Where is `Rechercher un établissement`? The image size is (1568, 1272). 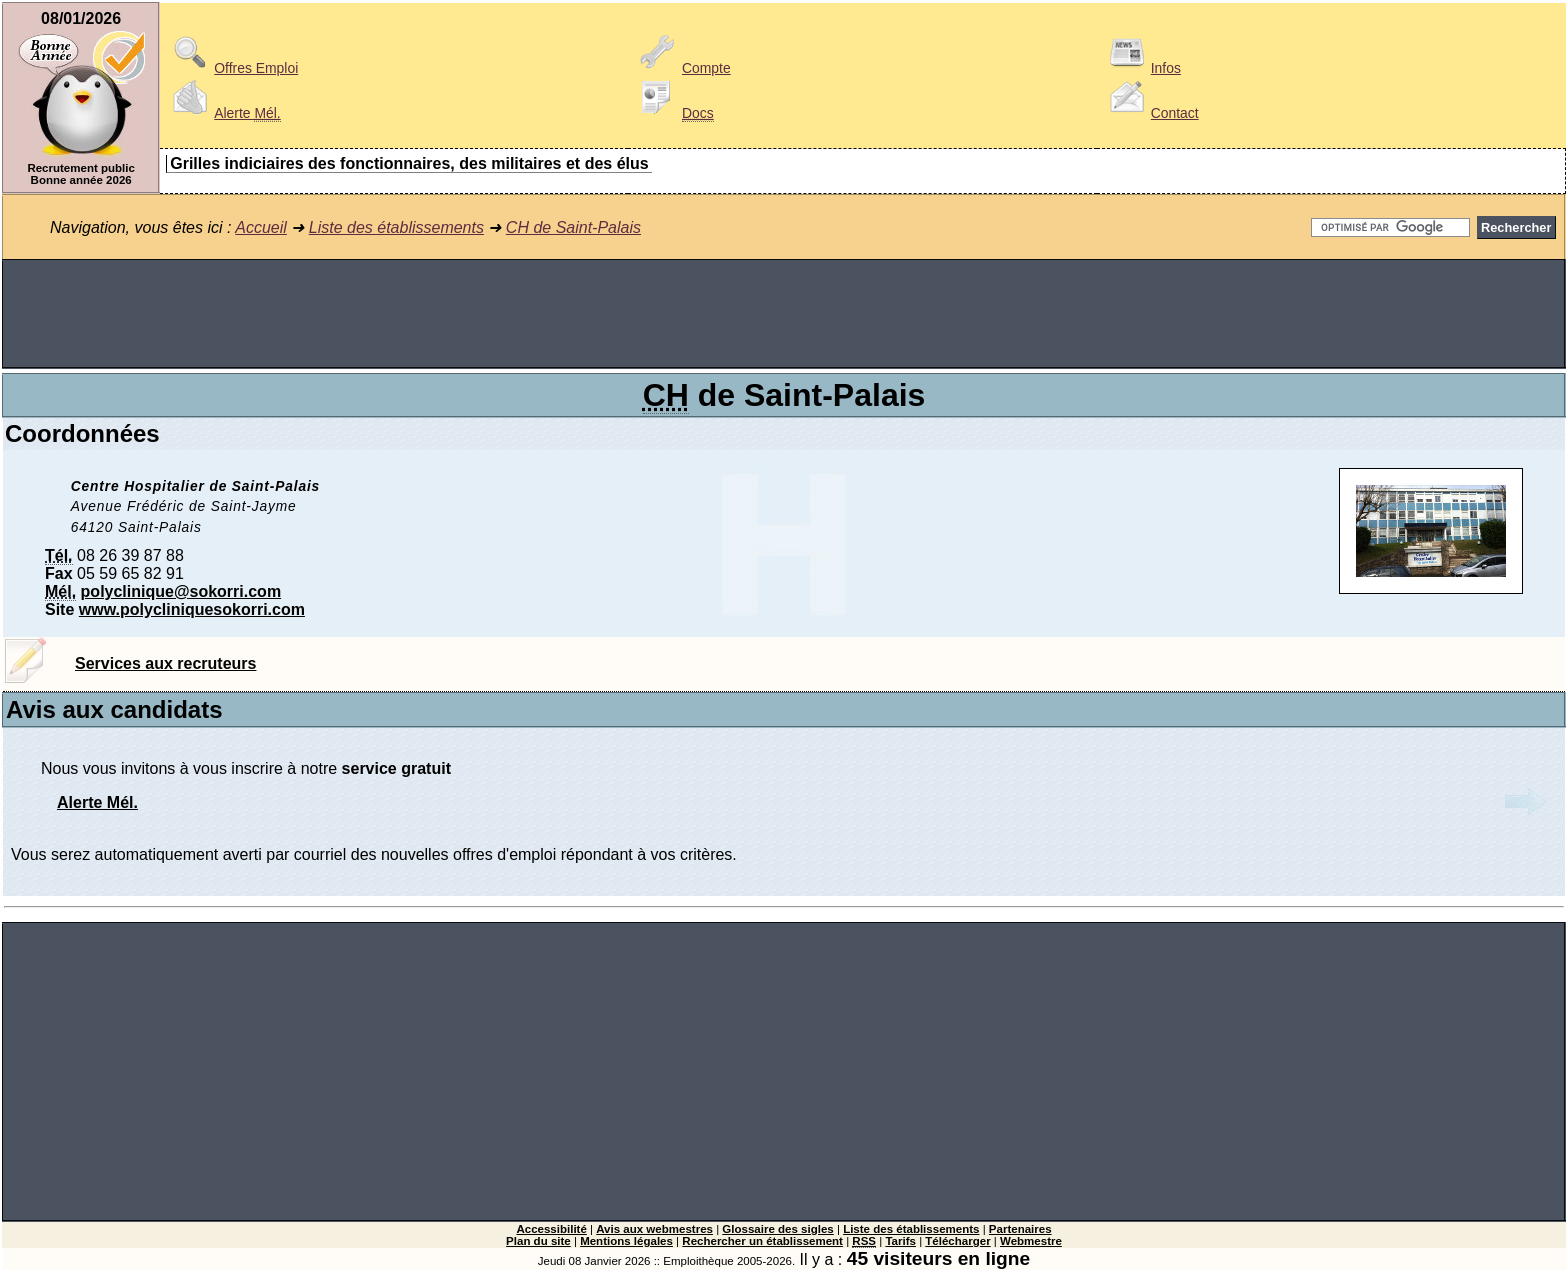
Rechercher un établissement is located at coordinates (762, 1241).